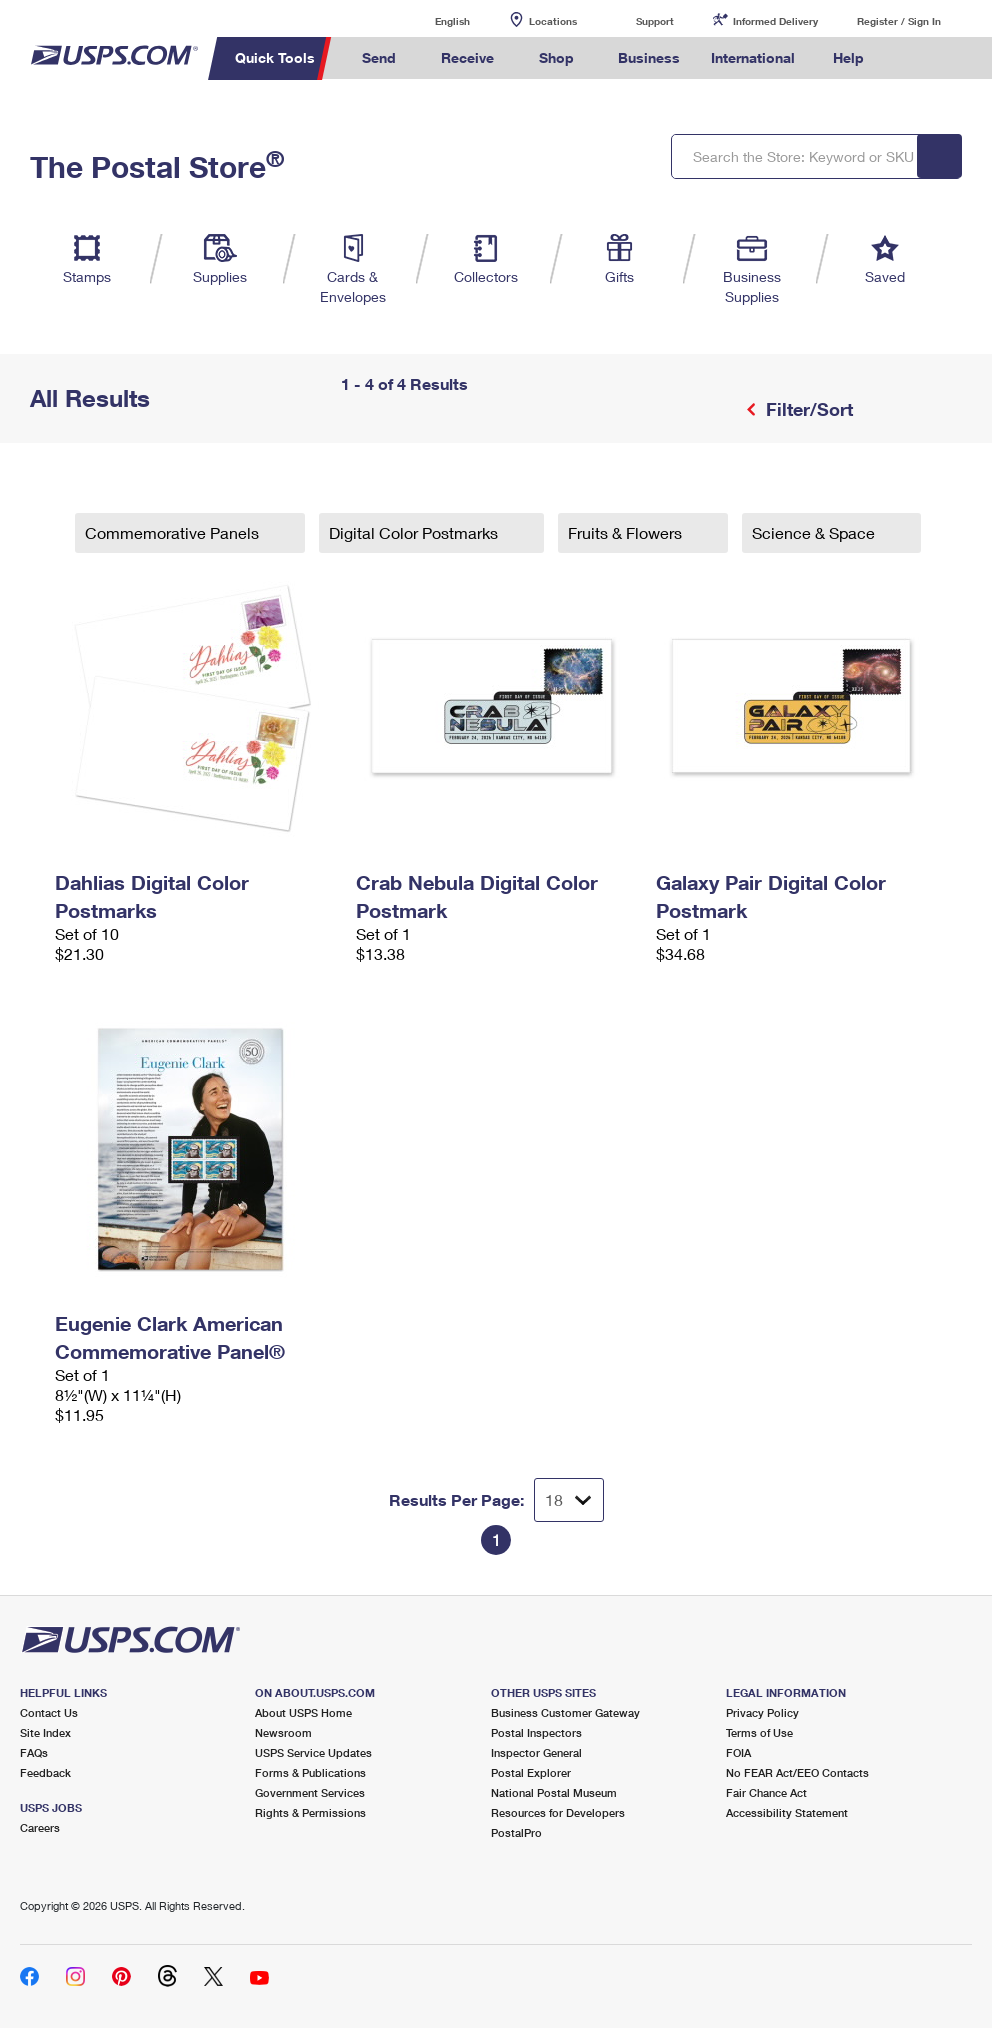  I want to click on Help [menuitem], so click(848, 57).